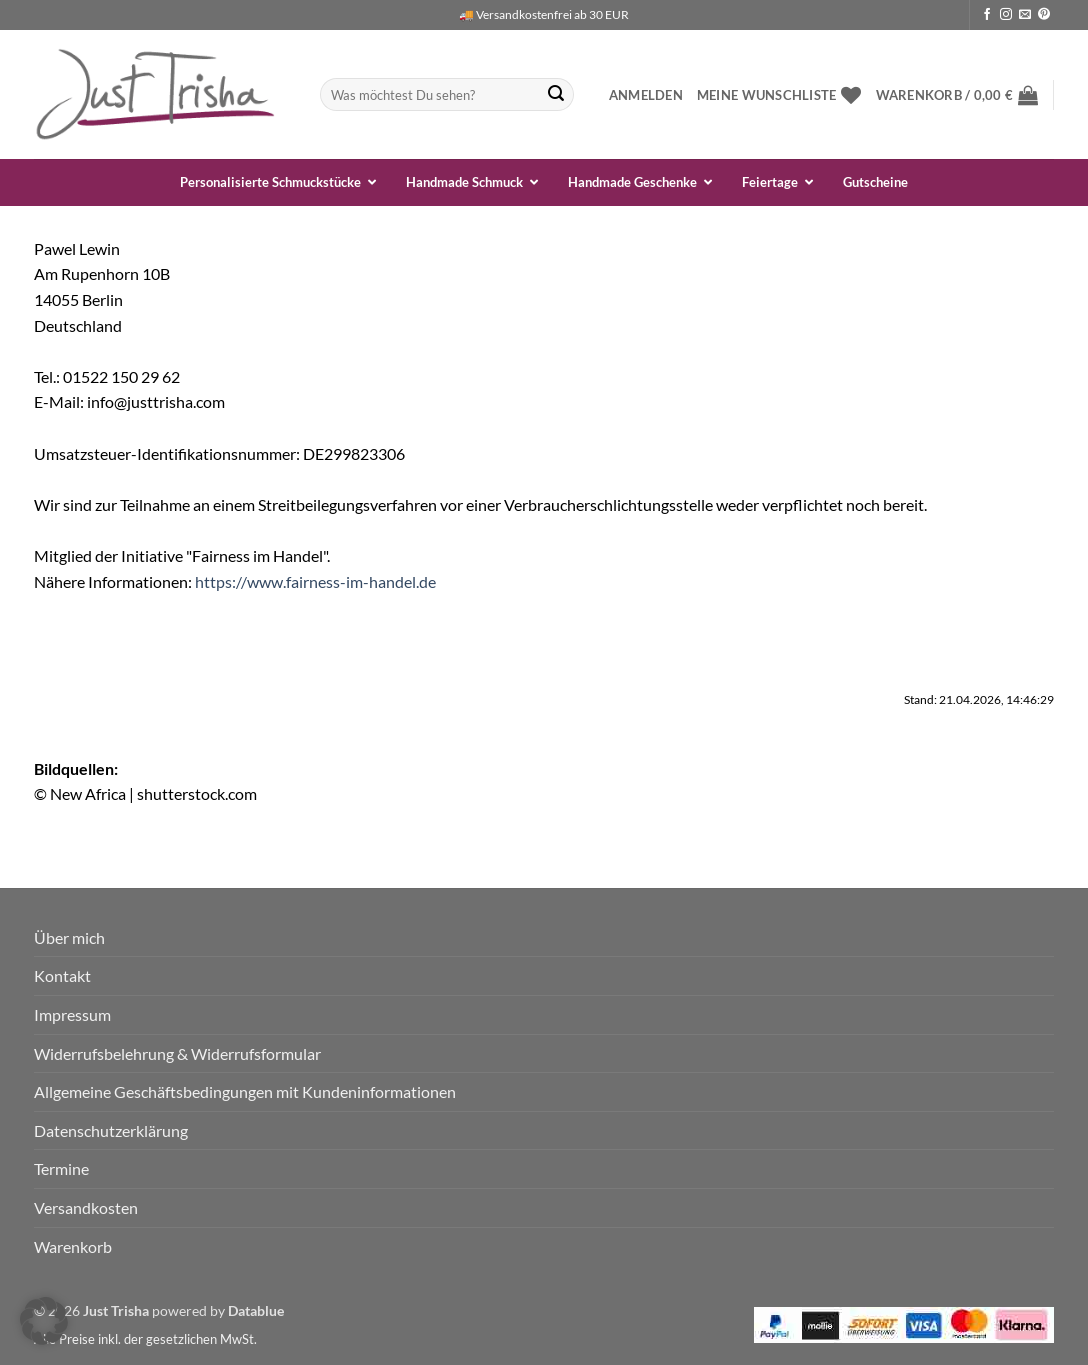 The height and width of the screenshot is (1365, 1088). What do you see at coordinates (62, 975) in the screenshot?
I see `Kontakt` at bounding box center [62, 975].